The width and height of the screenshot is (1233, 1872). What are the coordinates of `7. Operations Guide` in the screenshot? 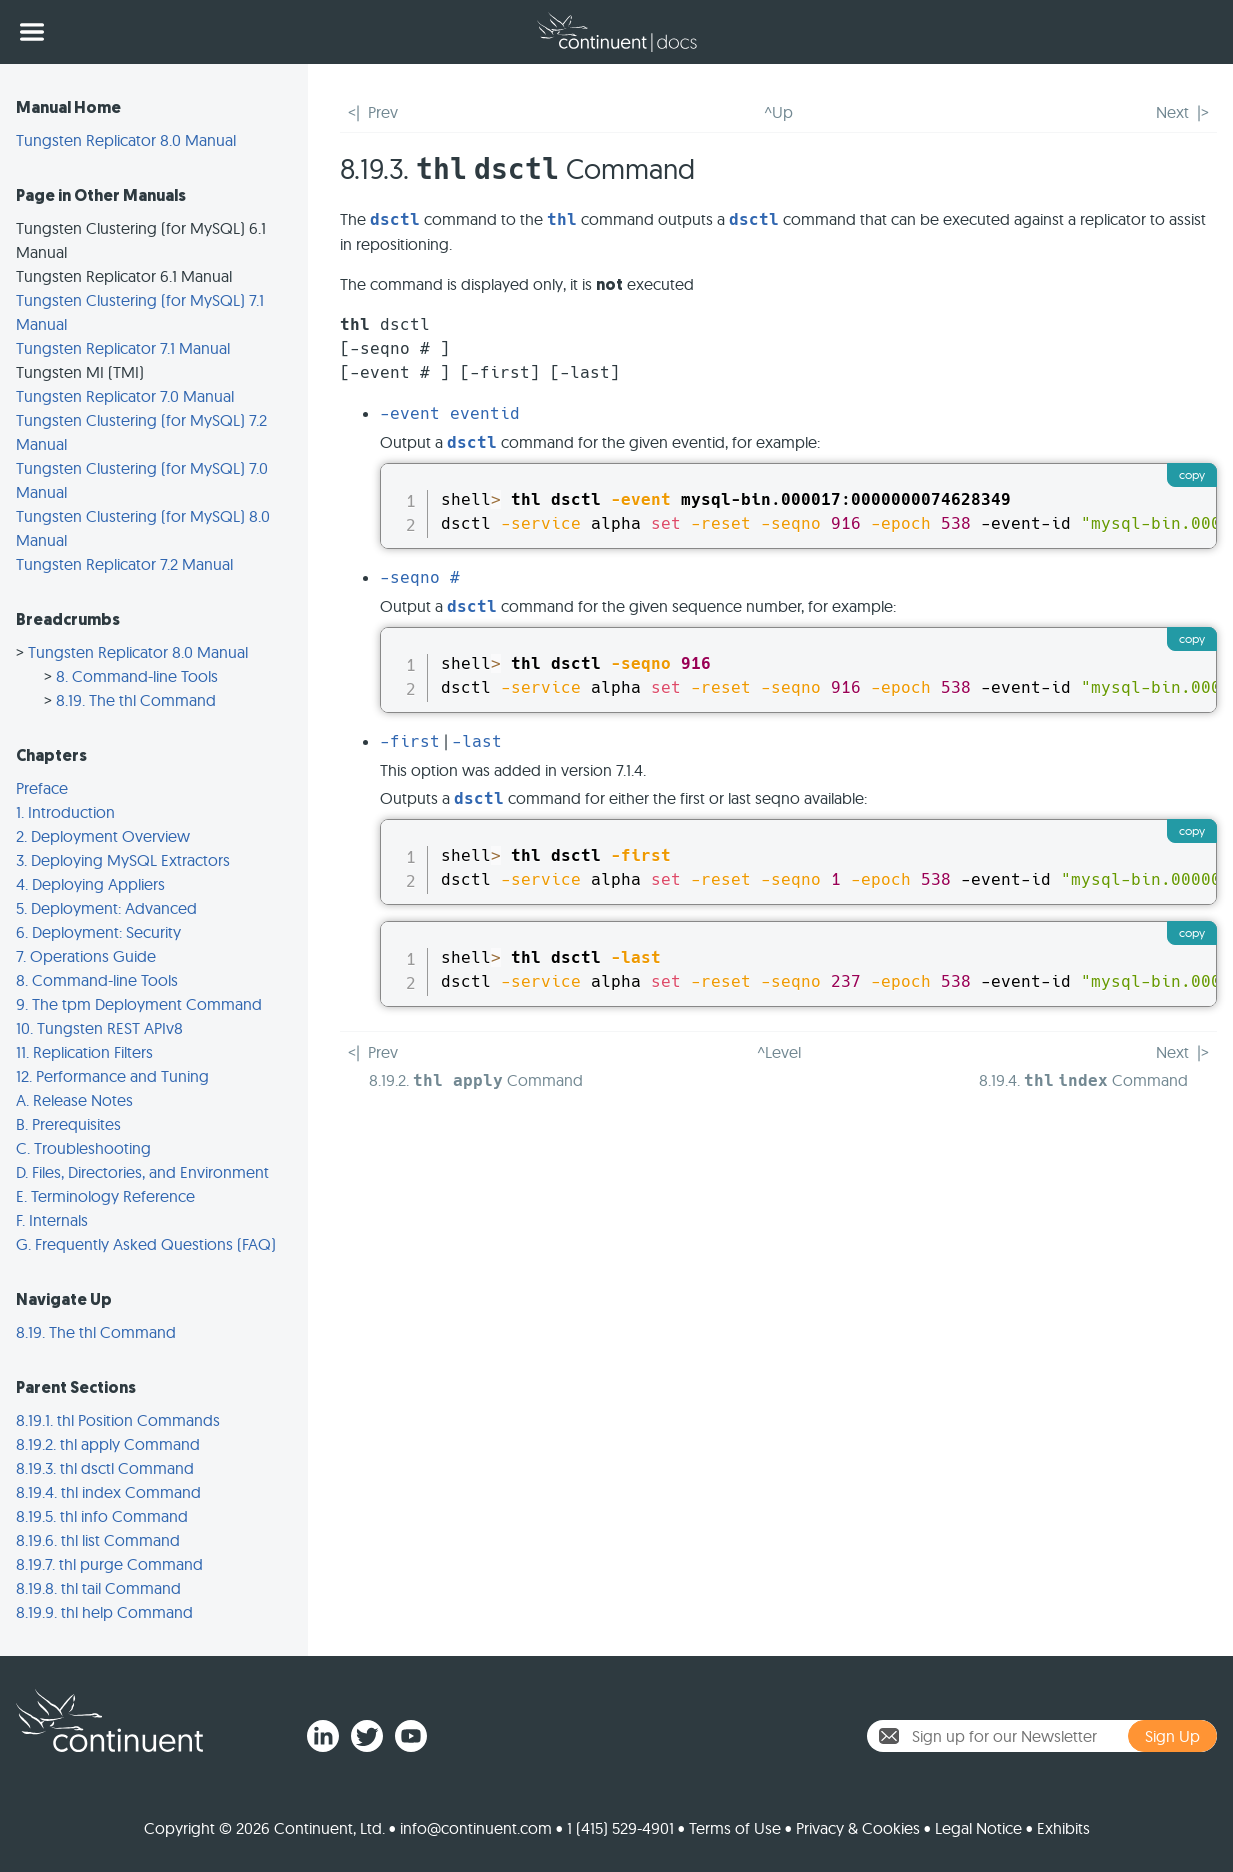 It's located at (86, 956).